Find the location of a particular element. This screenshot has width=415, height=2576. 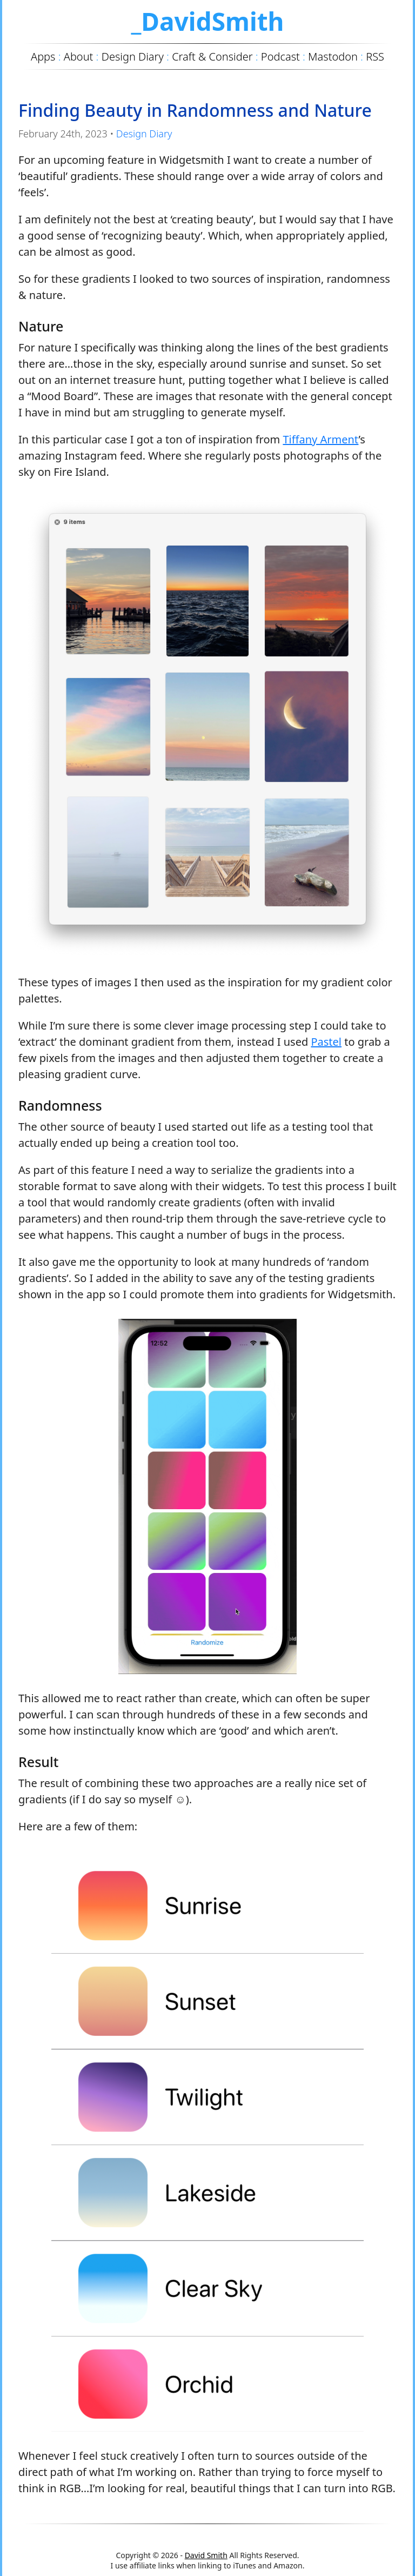

About is located at coordinates (78, 56).